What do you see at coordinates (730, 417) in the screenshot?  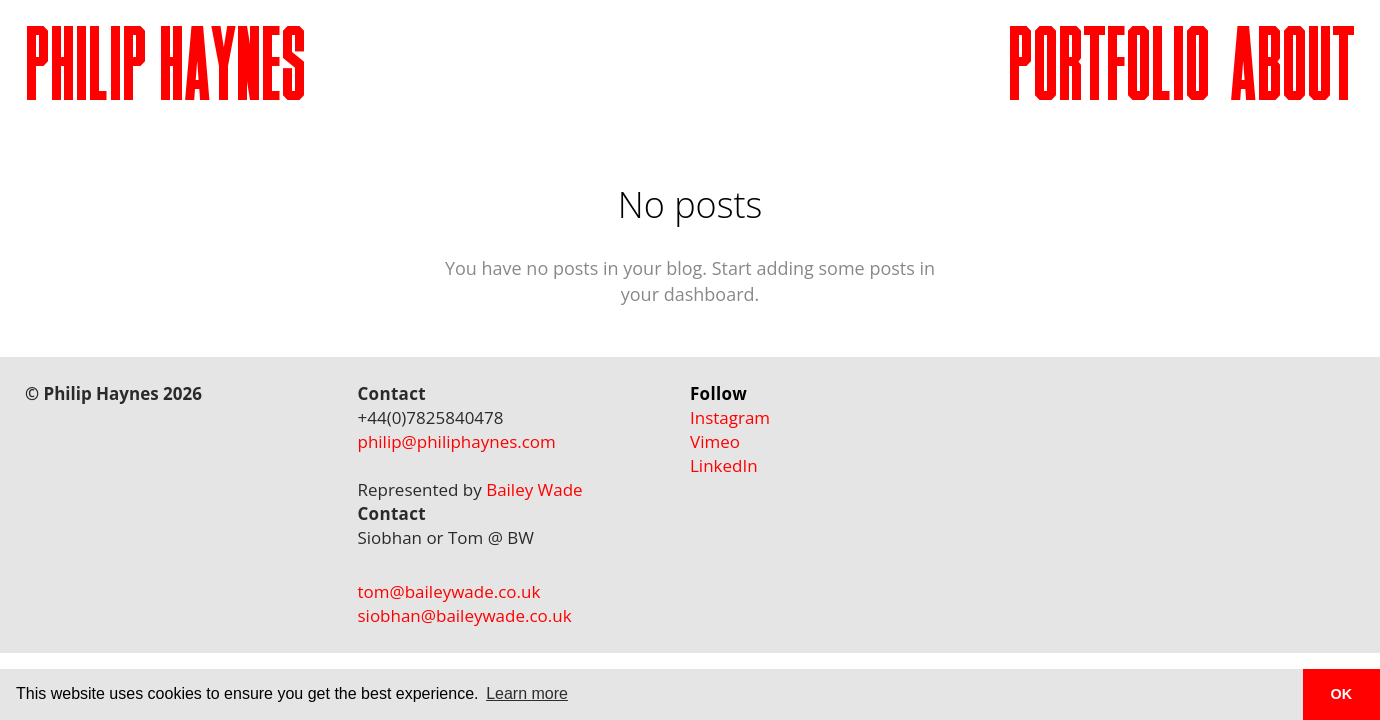 I see `Instagram` at bounding box center [730, 417].